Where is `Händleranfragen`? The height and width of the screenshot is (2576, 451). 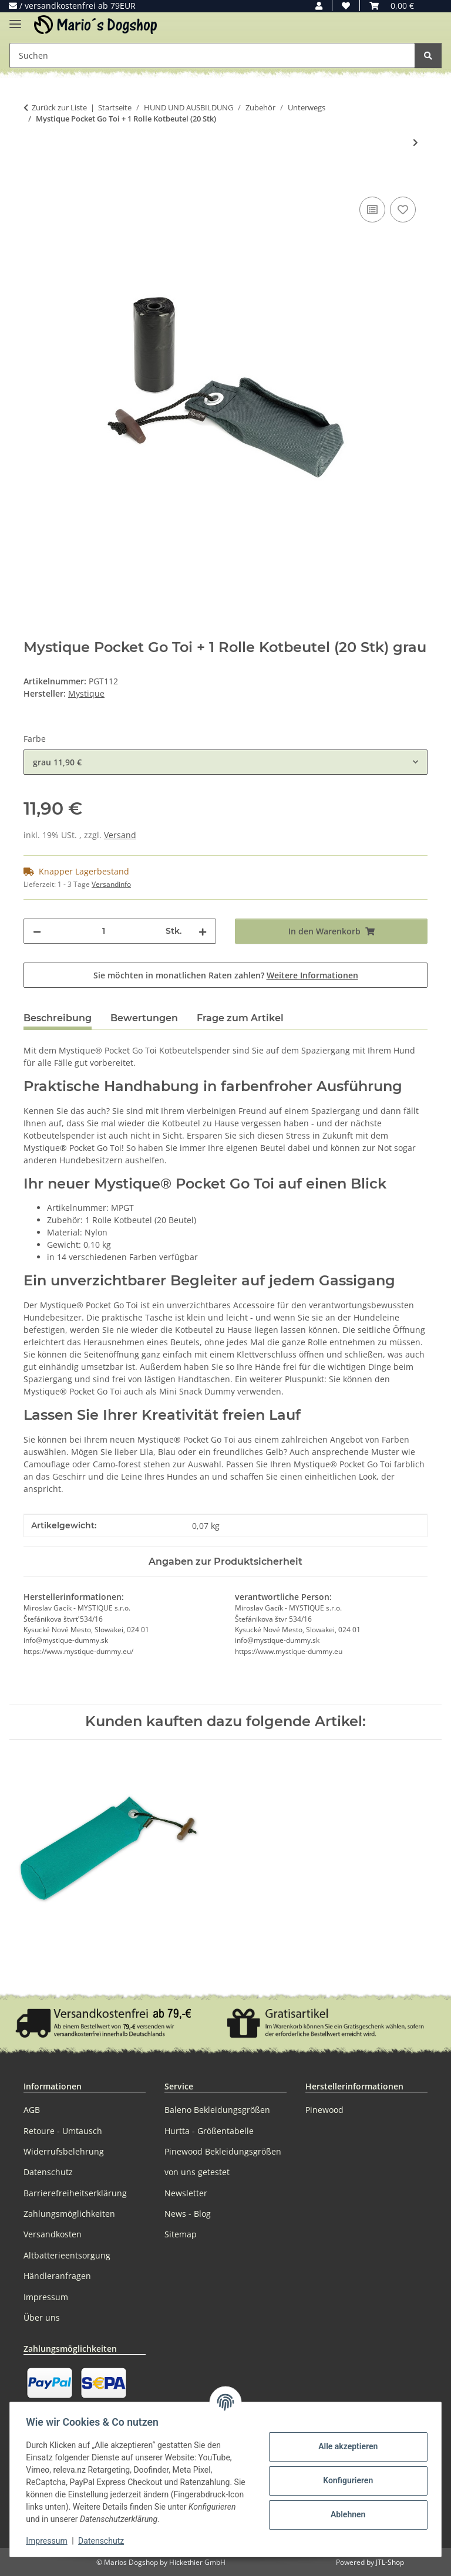 Händleranfragen is located at coordinates (57, 2275).